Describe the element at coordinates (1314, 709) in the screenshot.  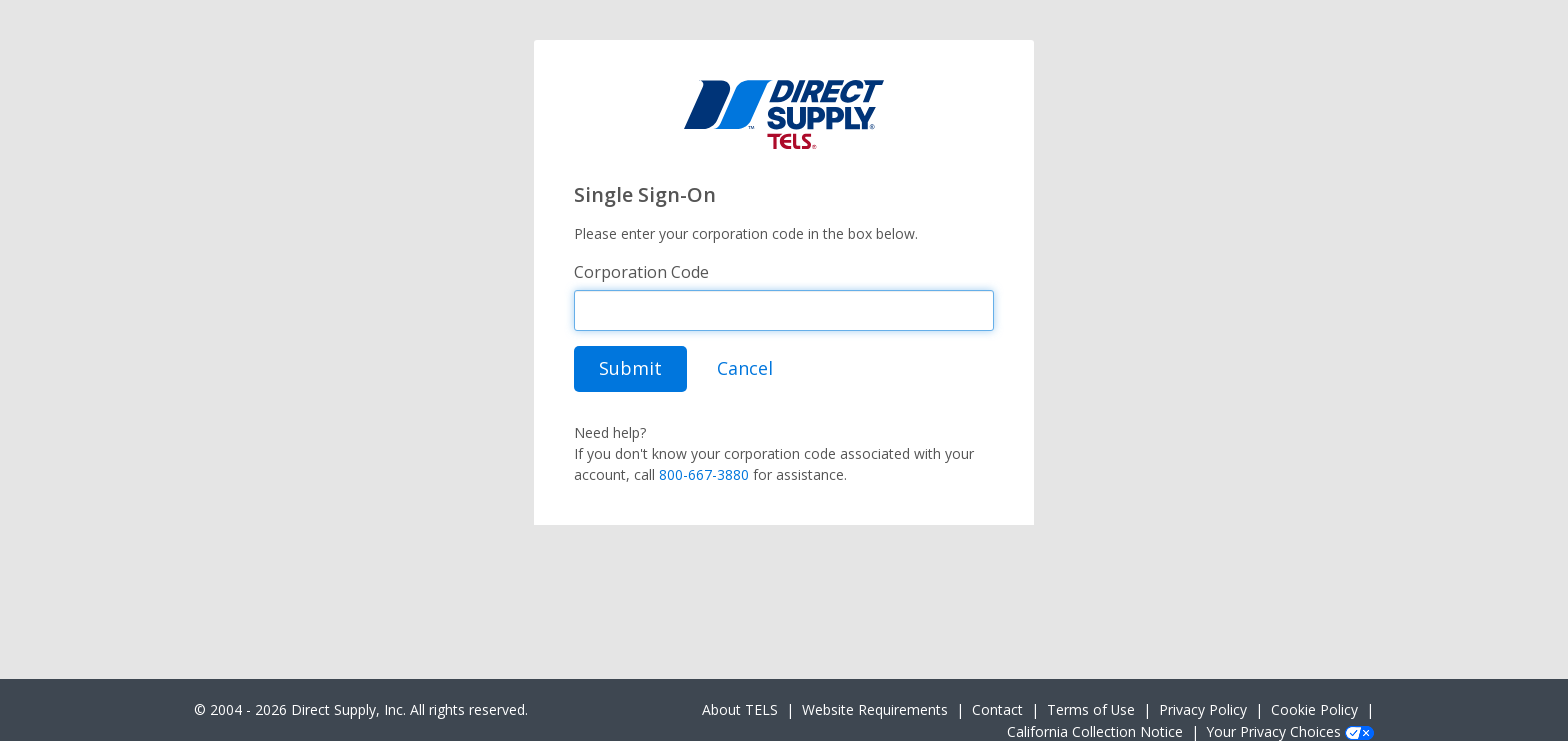
I see `Cookie Policy` at that location.